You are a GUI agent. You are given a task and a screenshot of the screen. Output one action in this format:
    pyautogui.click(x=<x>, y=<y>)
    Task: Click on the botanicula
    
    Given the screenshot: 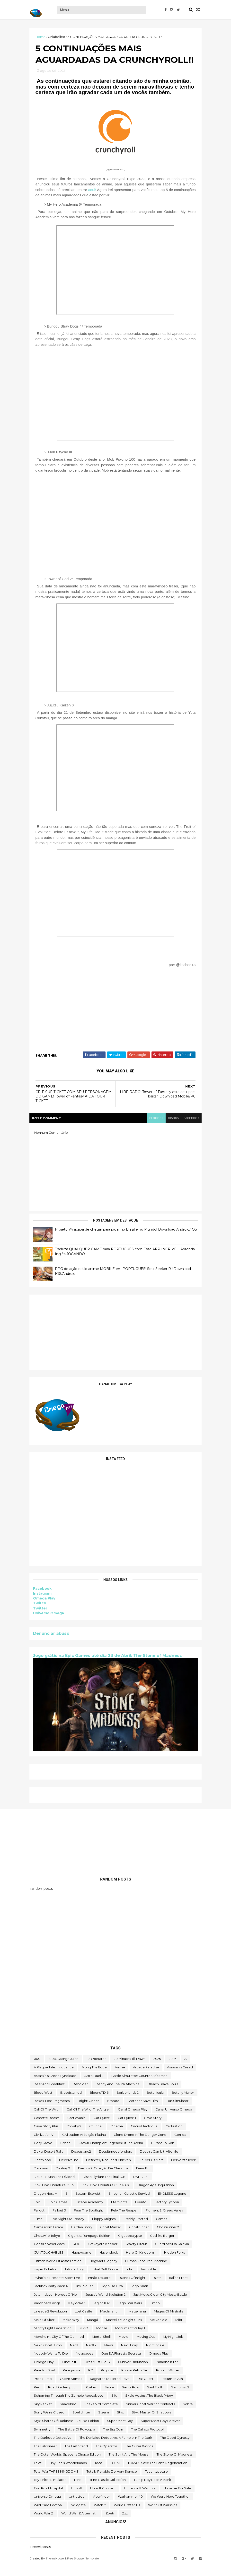 What is the action you would take?
    pyautogui.click(x=155, y=2103)
    